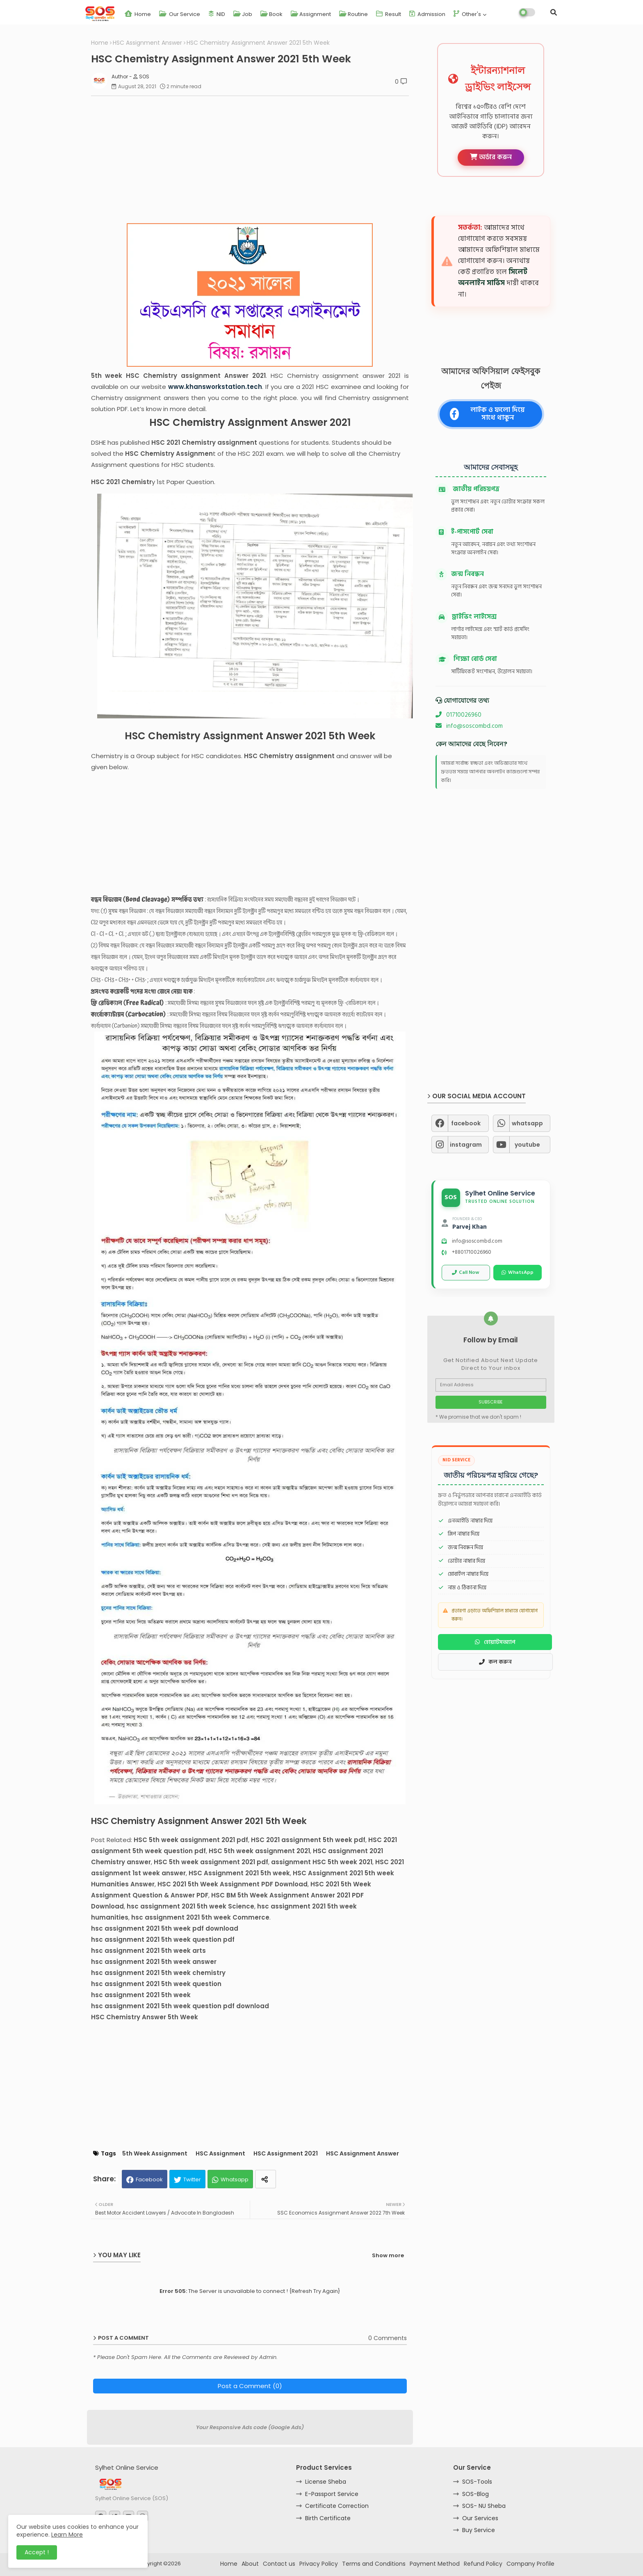 The width and height of the screenshot is (643, 2576). I want to click on NID, so click(216, 14).